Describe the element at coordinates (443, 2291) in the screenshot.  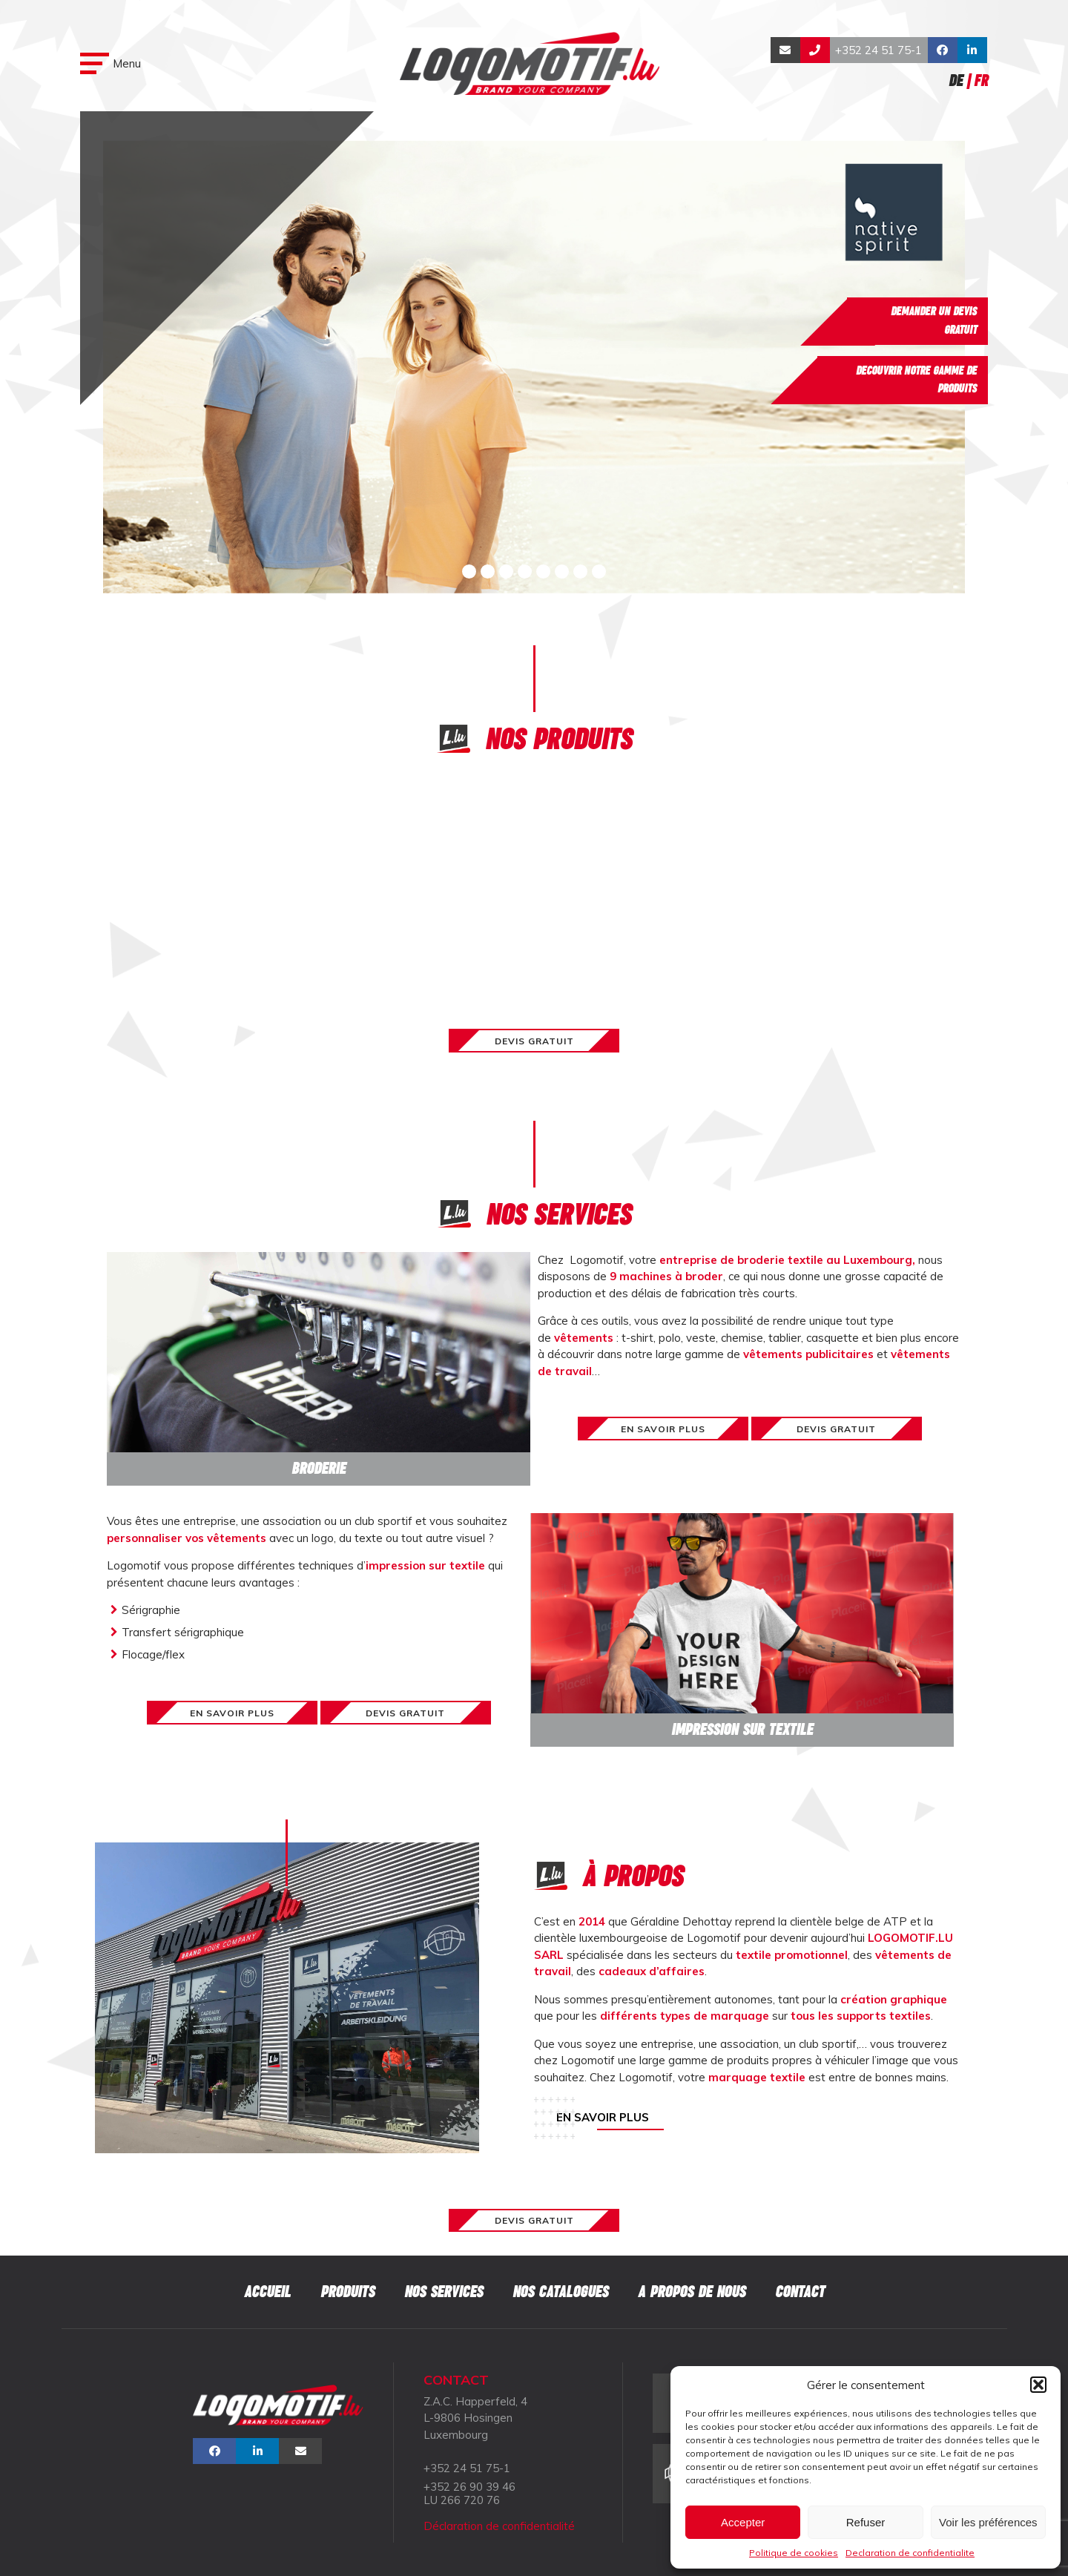
I see `Nos services` at that location.